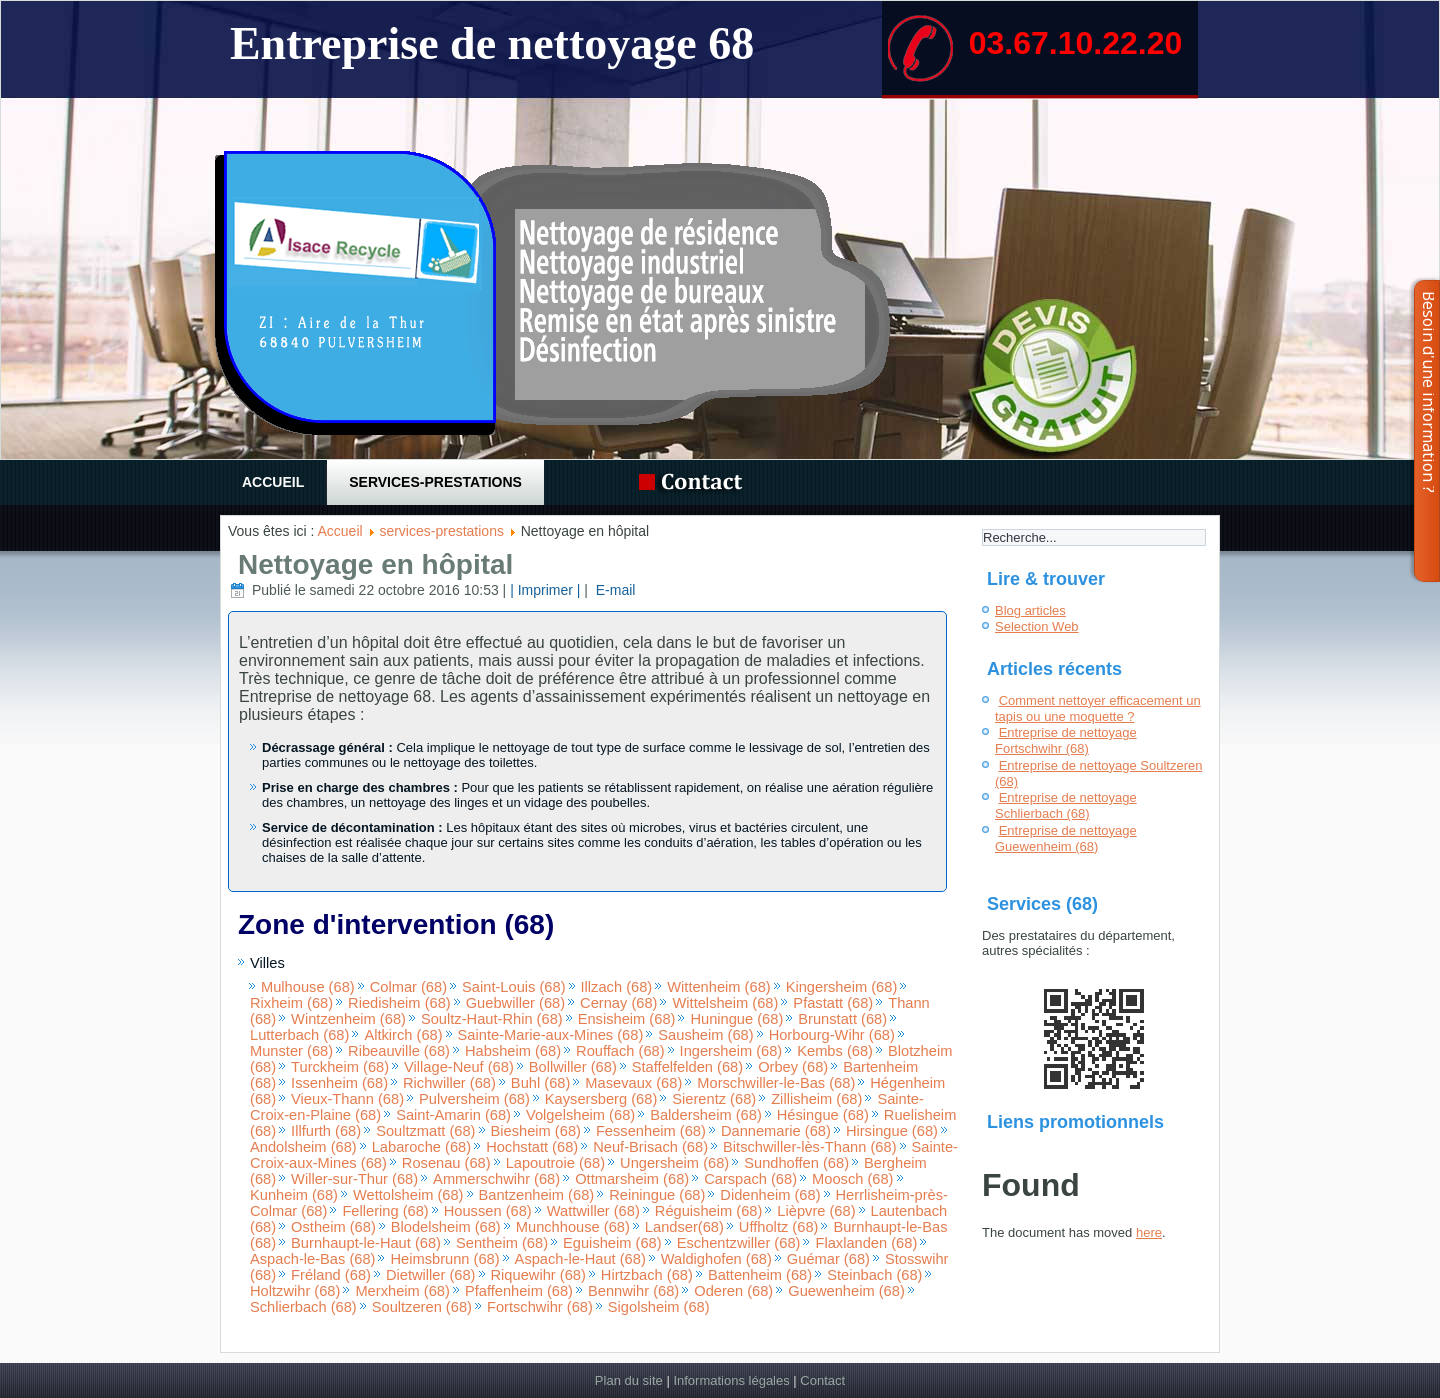 Image resolution: width=1440 pixels, height=1398 pixels. What do you see at coordinates (1066, 838) in the screenshot?
I see `Entreprise de nettoyage Guewenheim (68)` at bounding box center [1066, 838].